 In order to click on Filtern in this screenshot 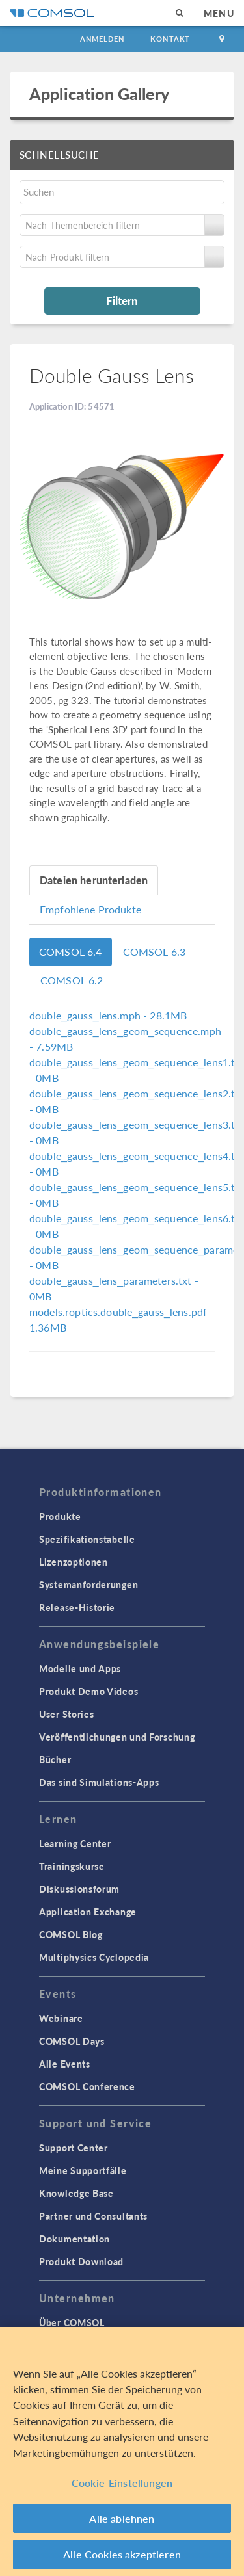, I will do `click(122, 300)`.